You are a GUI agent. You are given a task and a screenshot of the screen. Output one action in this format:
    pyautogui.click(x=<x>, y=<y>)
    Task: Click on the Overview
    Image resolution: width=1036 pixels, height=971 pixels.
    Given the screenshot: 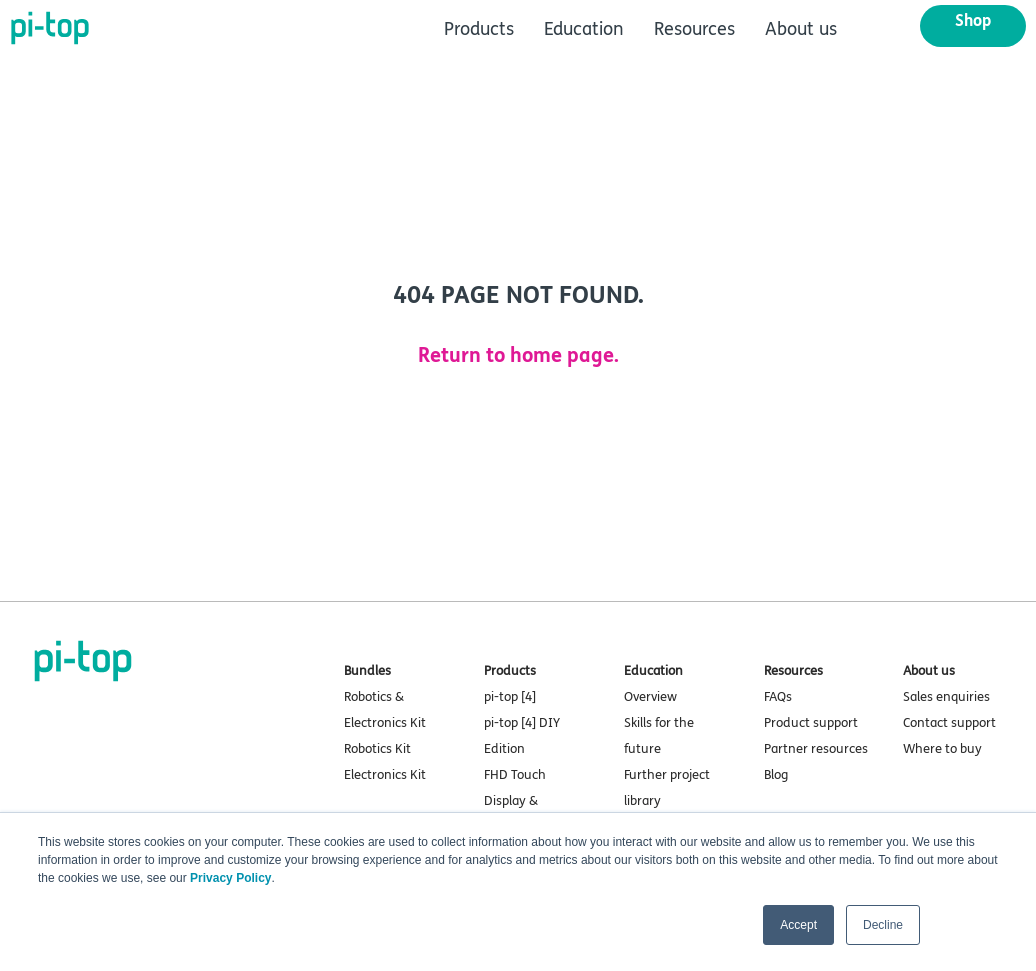 What is the action you would take?
    pyautogui.click(x=650, y=697)
    